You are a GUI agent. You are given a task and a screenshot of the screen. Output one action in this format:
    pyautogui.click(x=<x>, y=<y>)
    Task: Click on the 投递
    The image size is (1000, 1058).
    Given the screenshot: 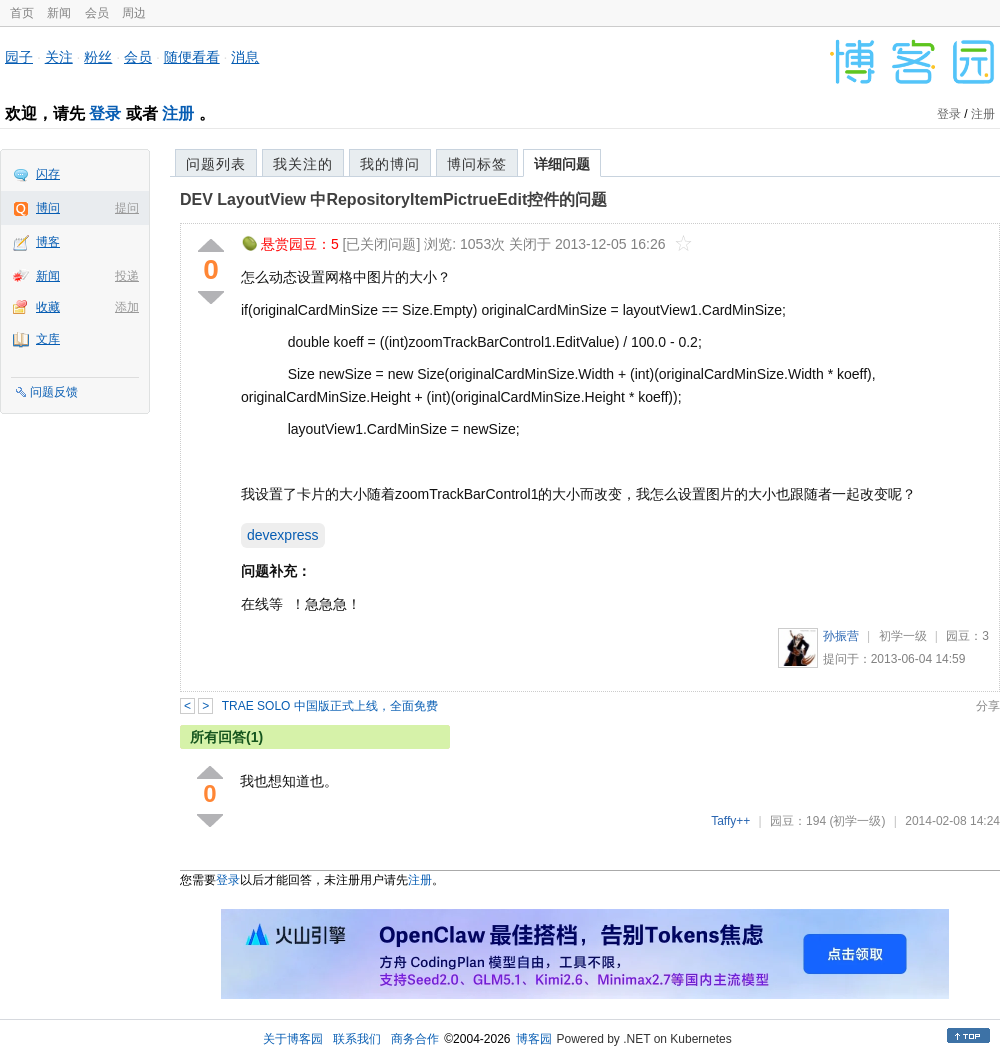 What is the action you would take?
    pyautogui.click(x=127, y=276)
    